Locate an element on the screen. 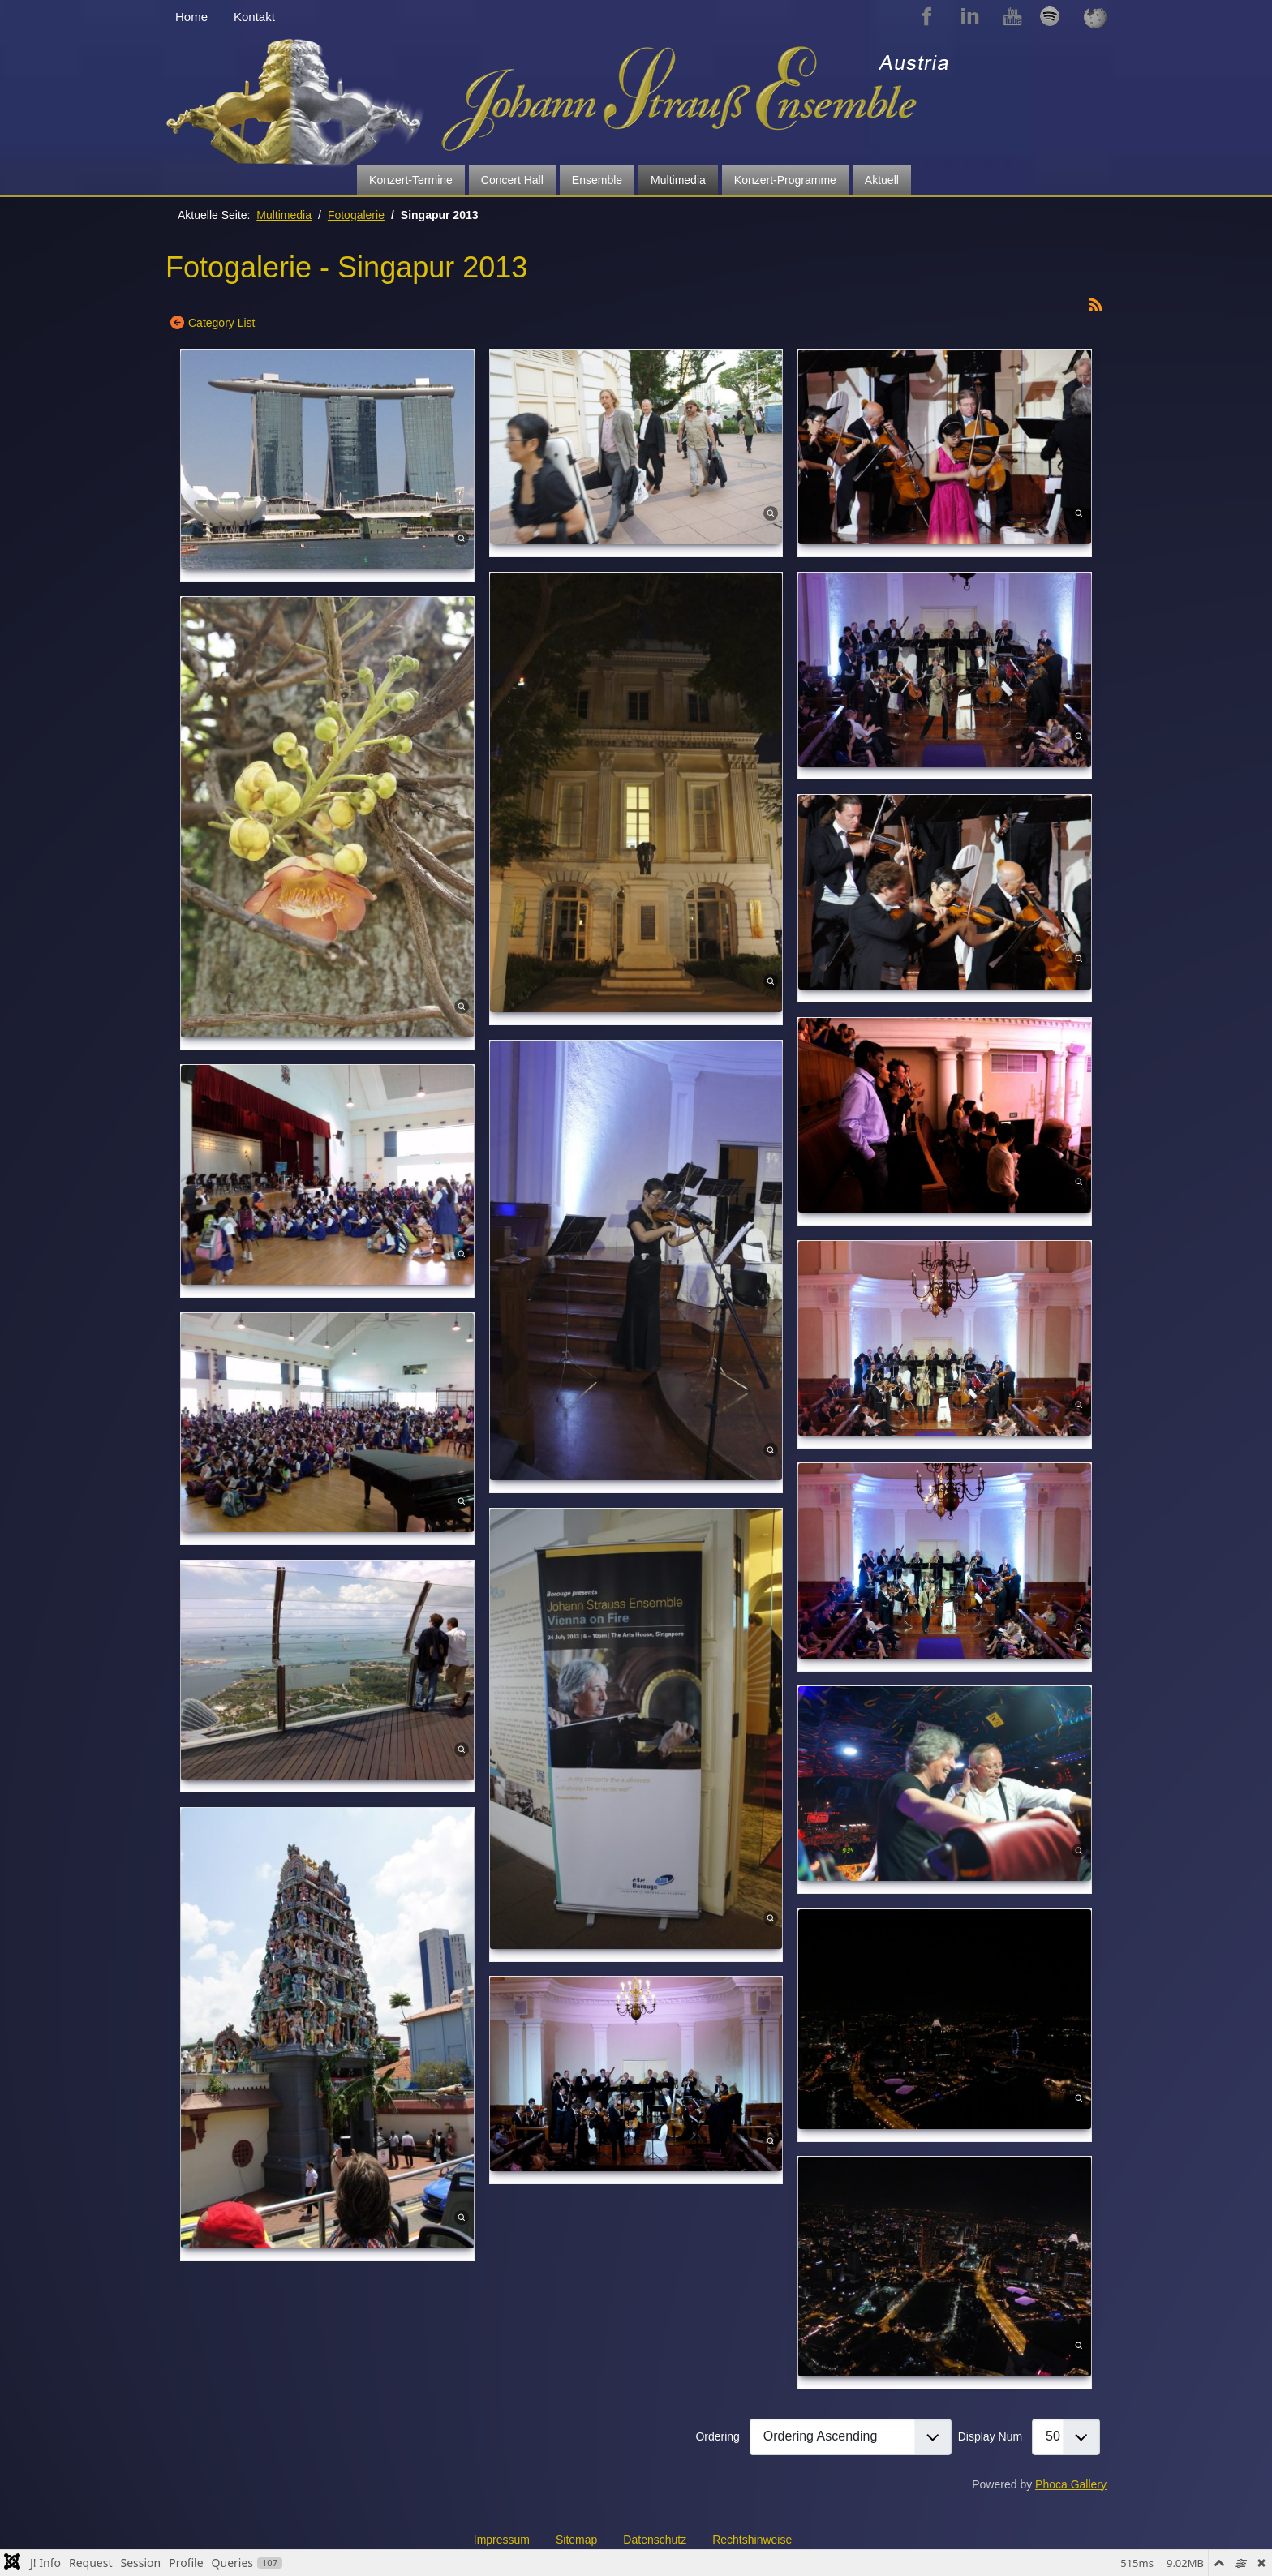  Aktuell is located at coordinates (882, 180).